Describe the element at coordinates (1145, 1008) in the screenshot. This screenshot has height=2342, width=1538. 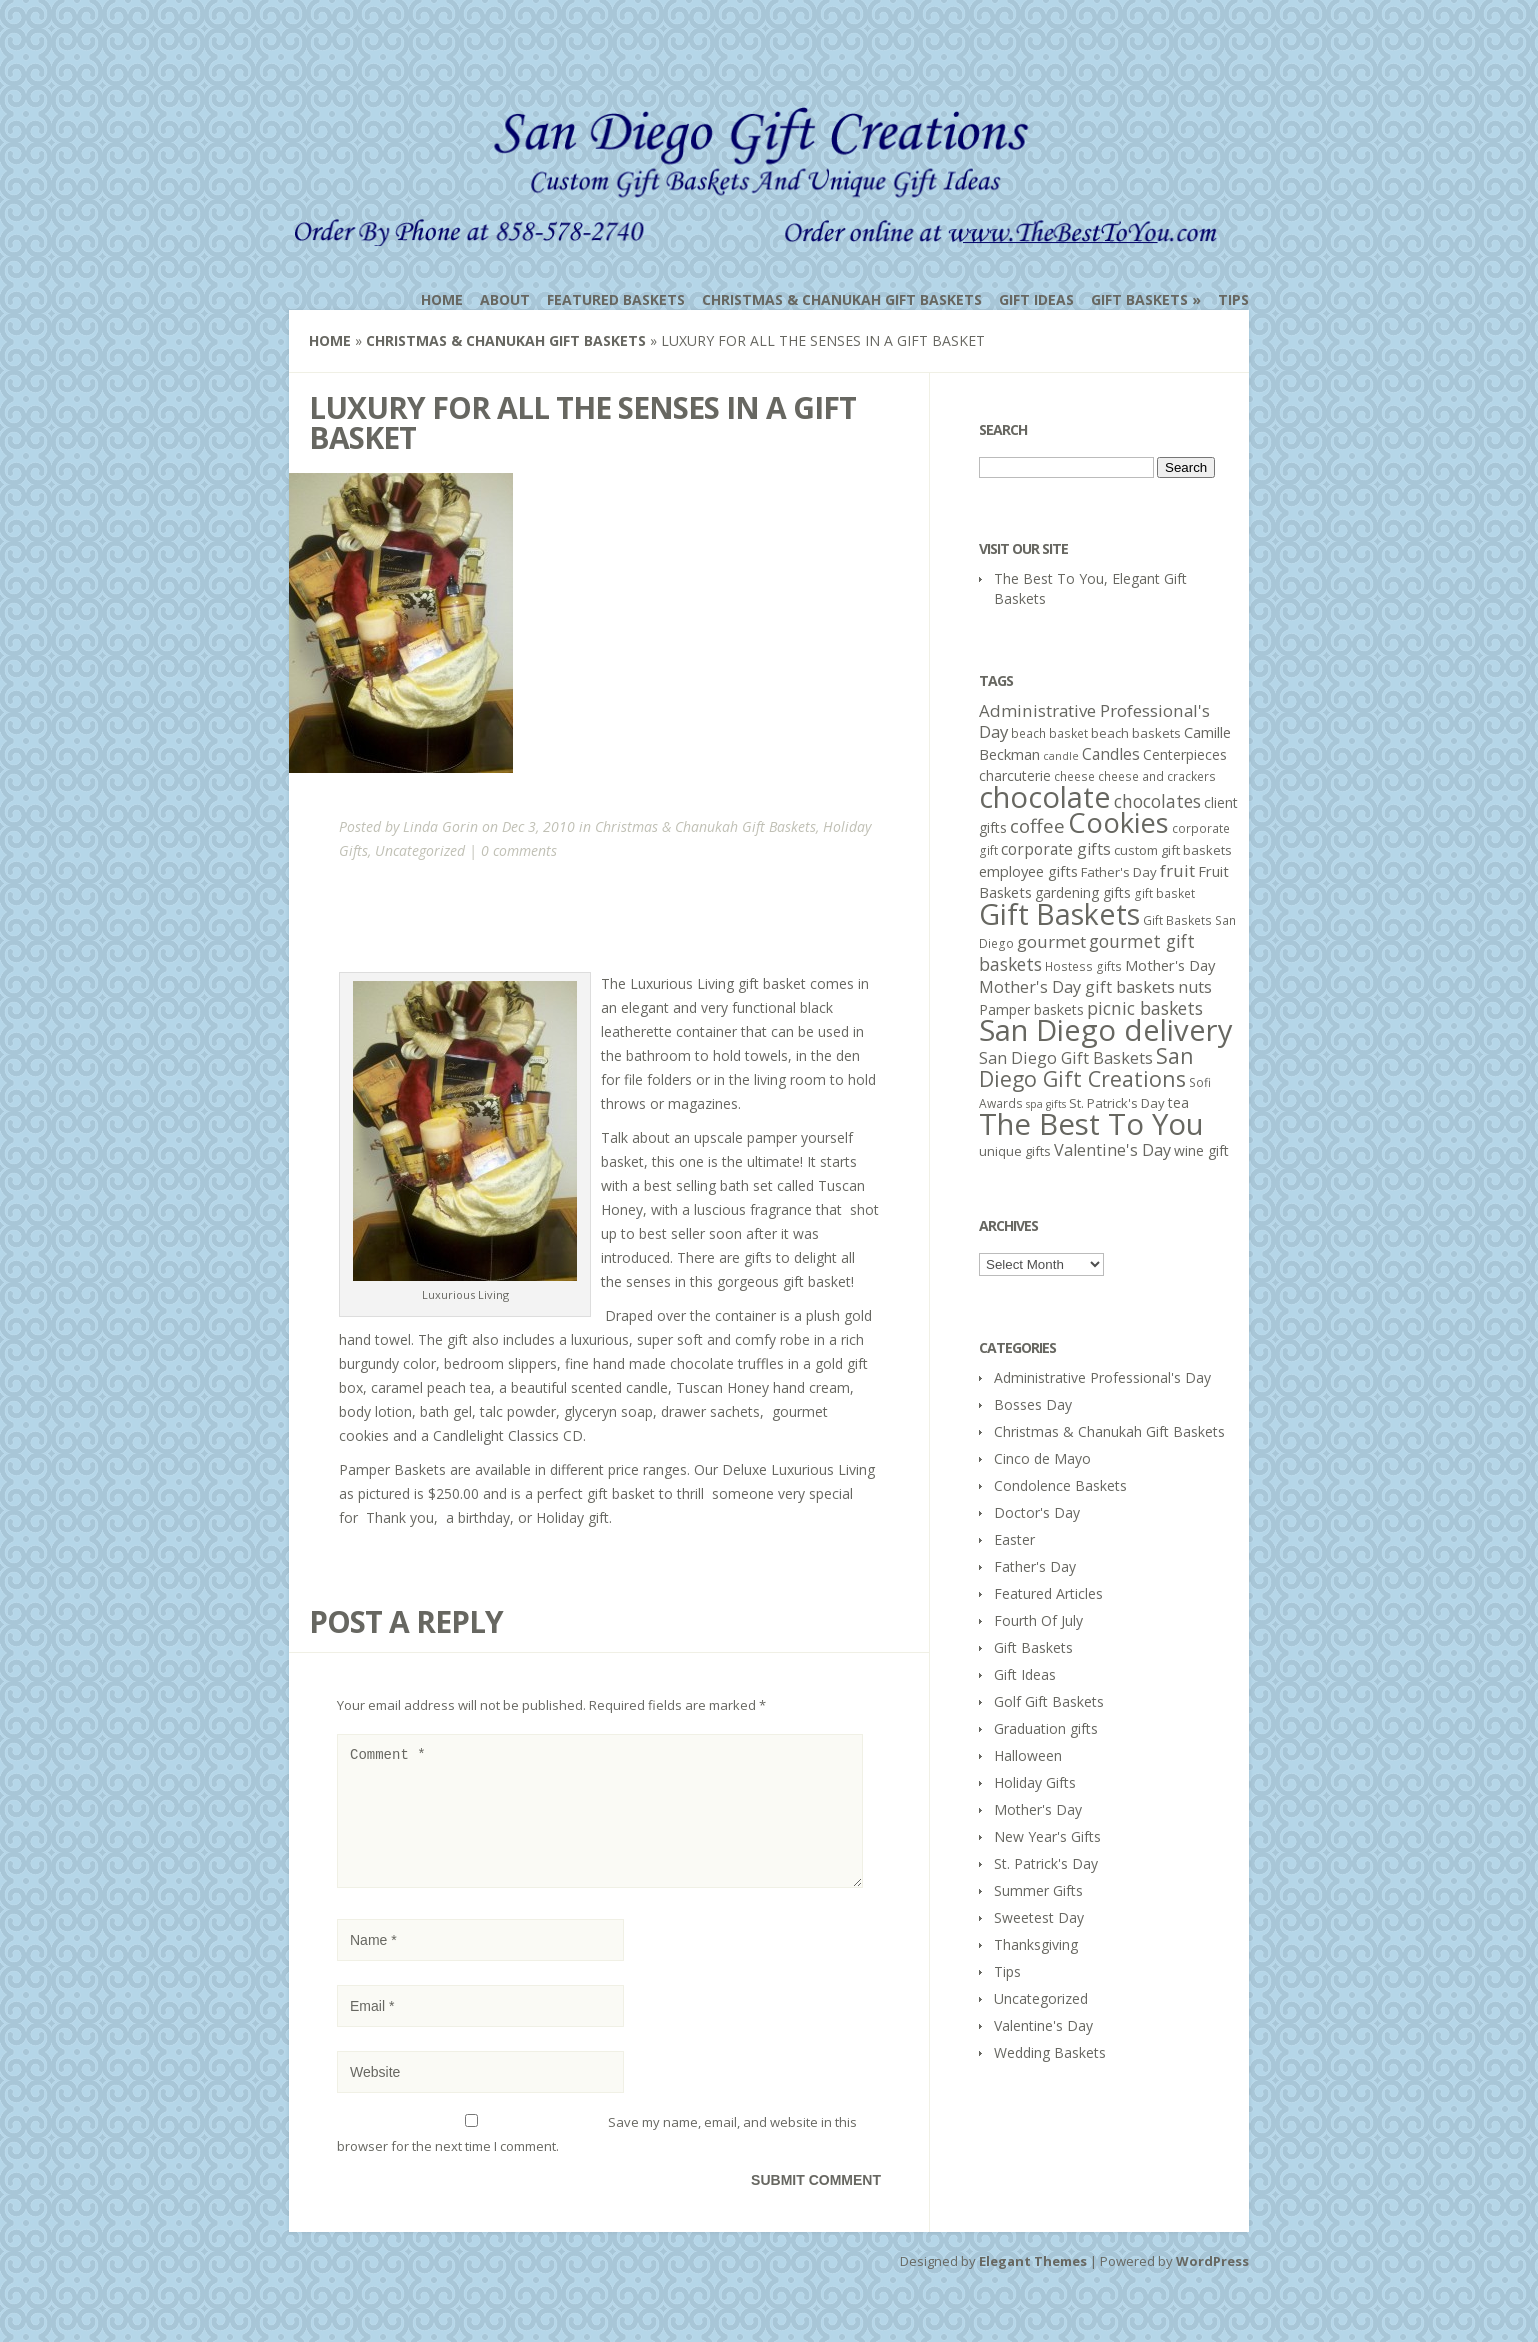
I see `picnic baskets [picnic baskets (12 items)]` at that location.